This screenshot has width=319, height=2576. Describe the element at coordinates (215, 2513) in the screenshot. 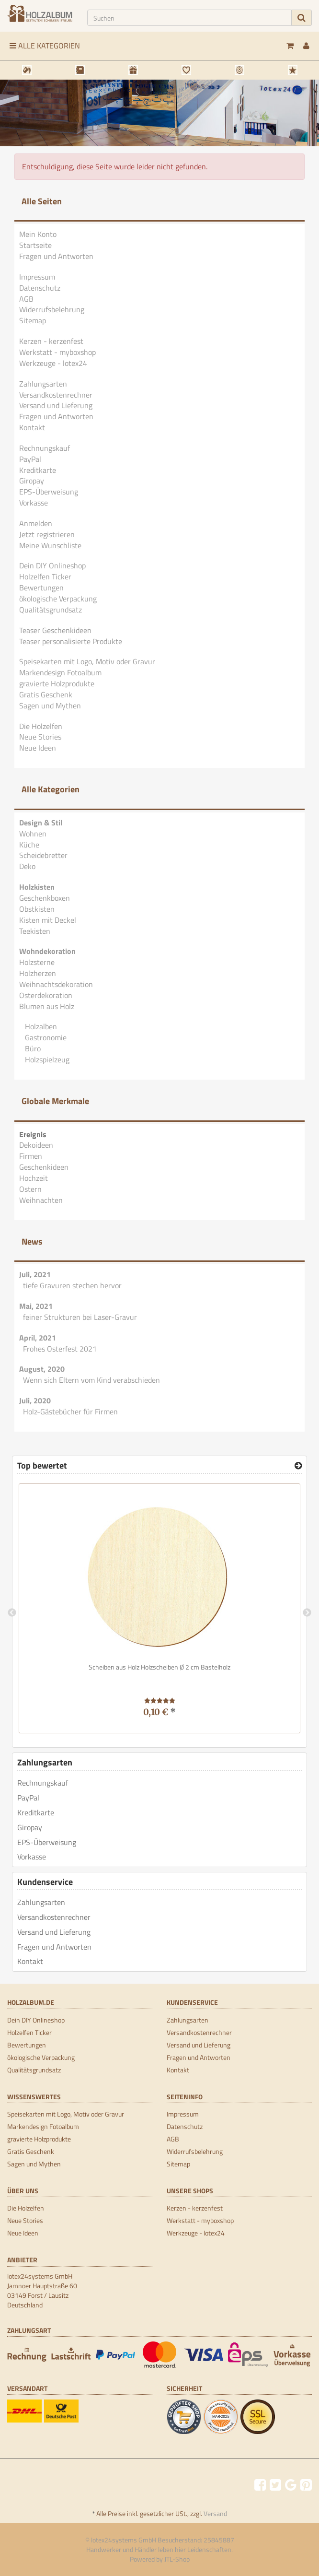

I see `Versand` at that location.